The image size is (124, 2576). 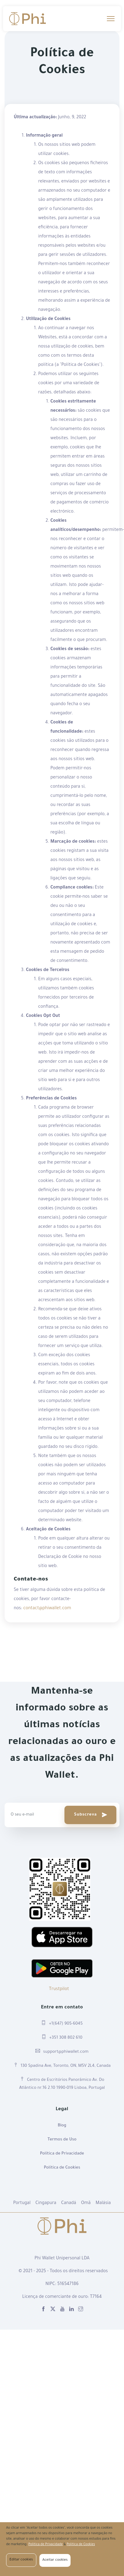 I want to click on +351 308 802 610, so click(x=62, y=2037).